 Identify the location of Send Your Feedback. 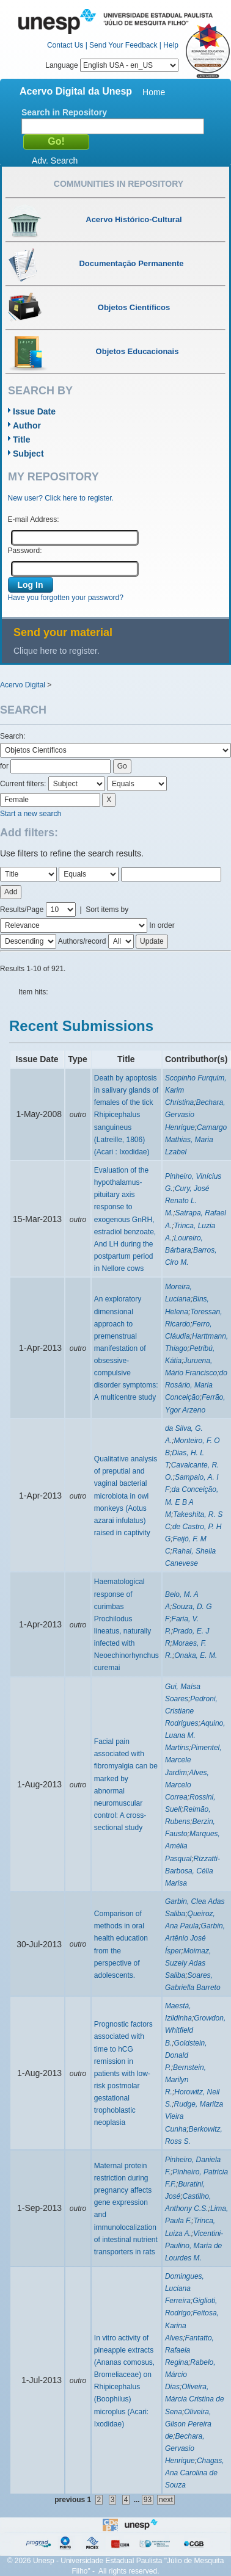
(123, 45).